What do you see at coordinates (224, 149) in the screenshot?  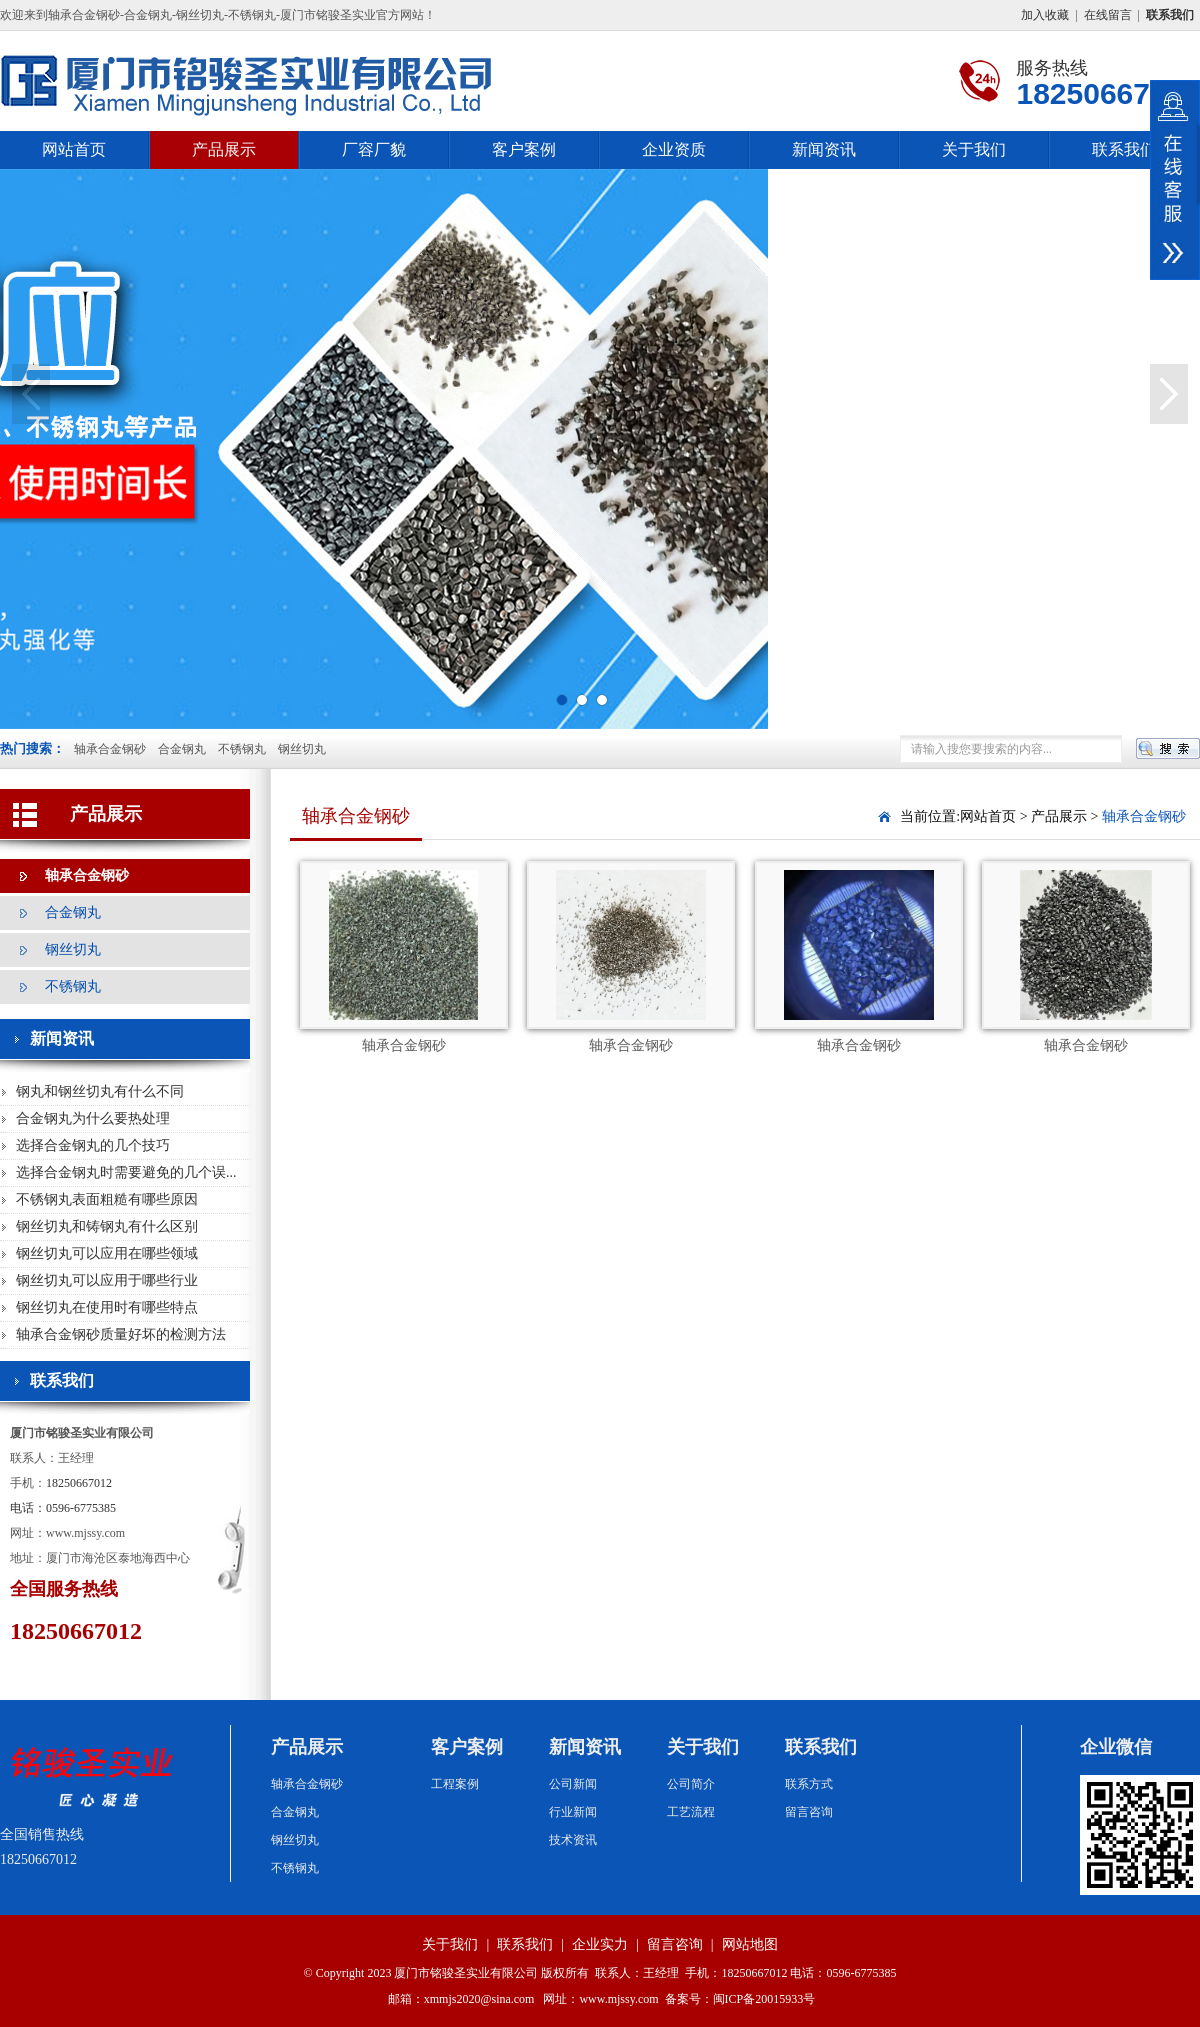 I see `产品展示` at bounding box center [224, 149].